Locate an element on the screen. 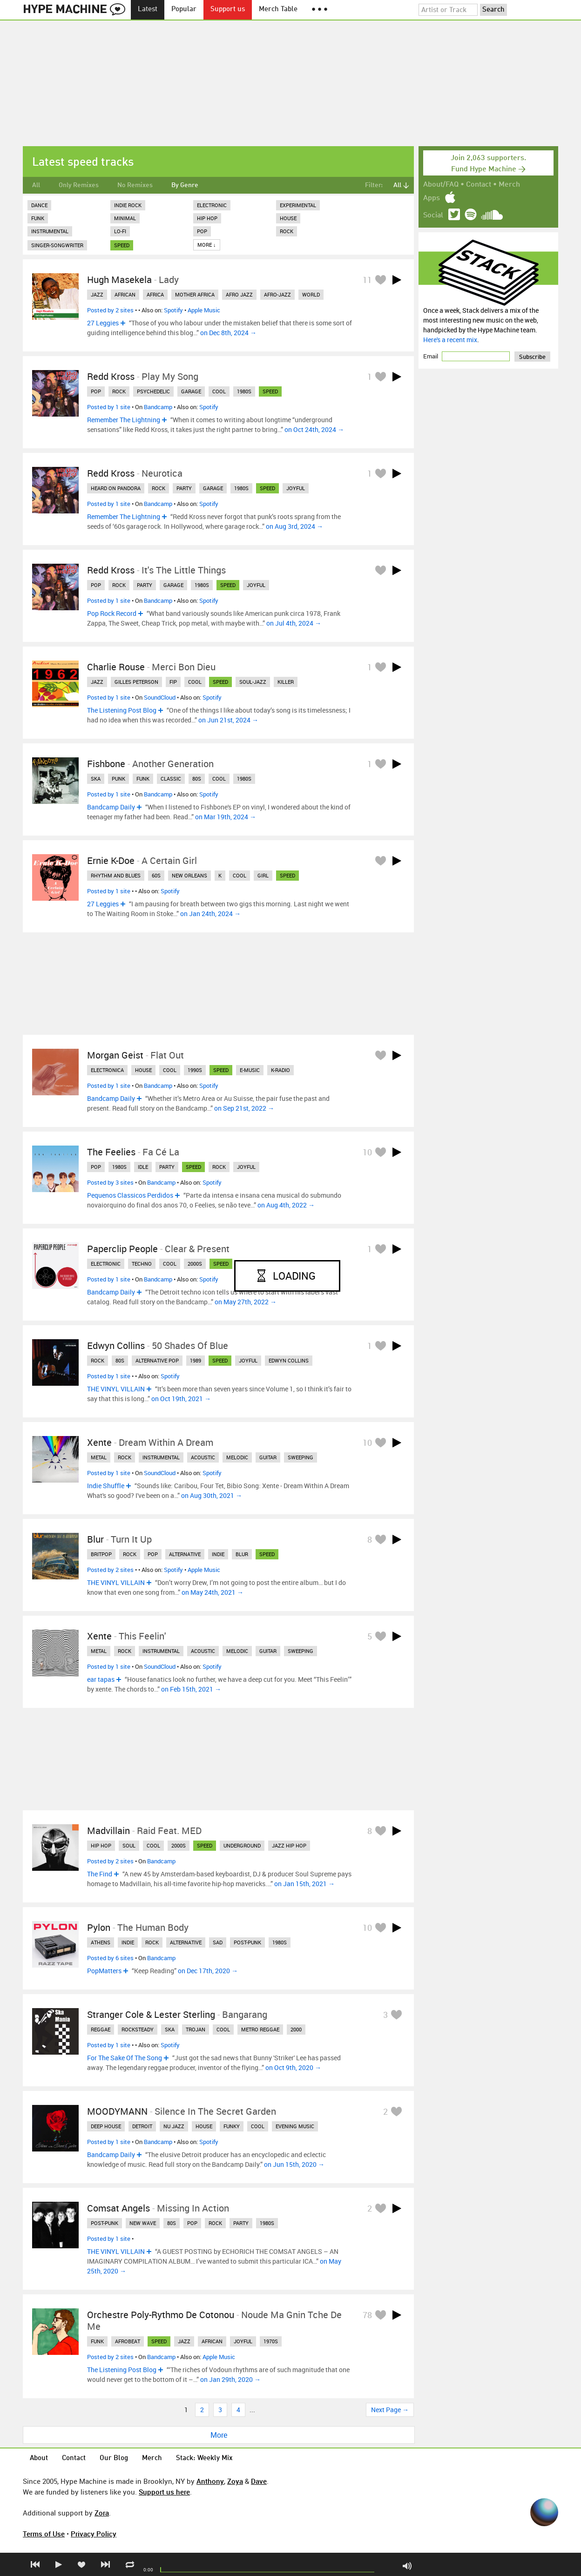 The height and width of the screenshot is (2576, 581). Spotify is located at coordinates (173, 310).